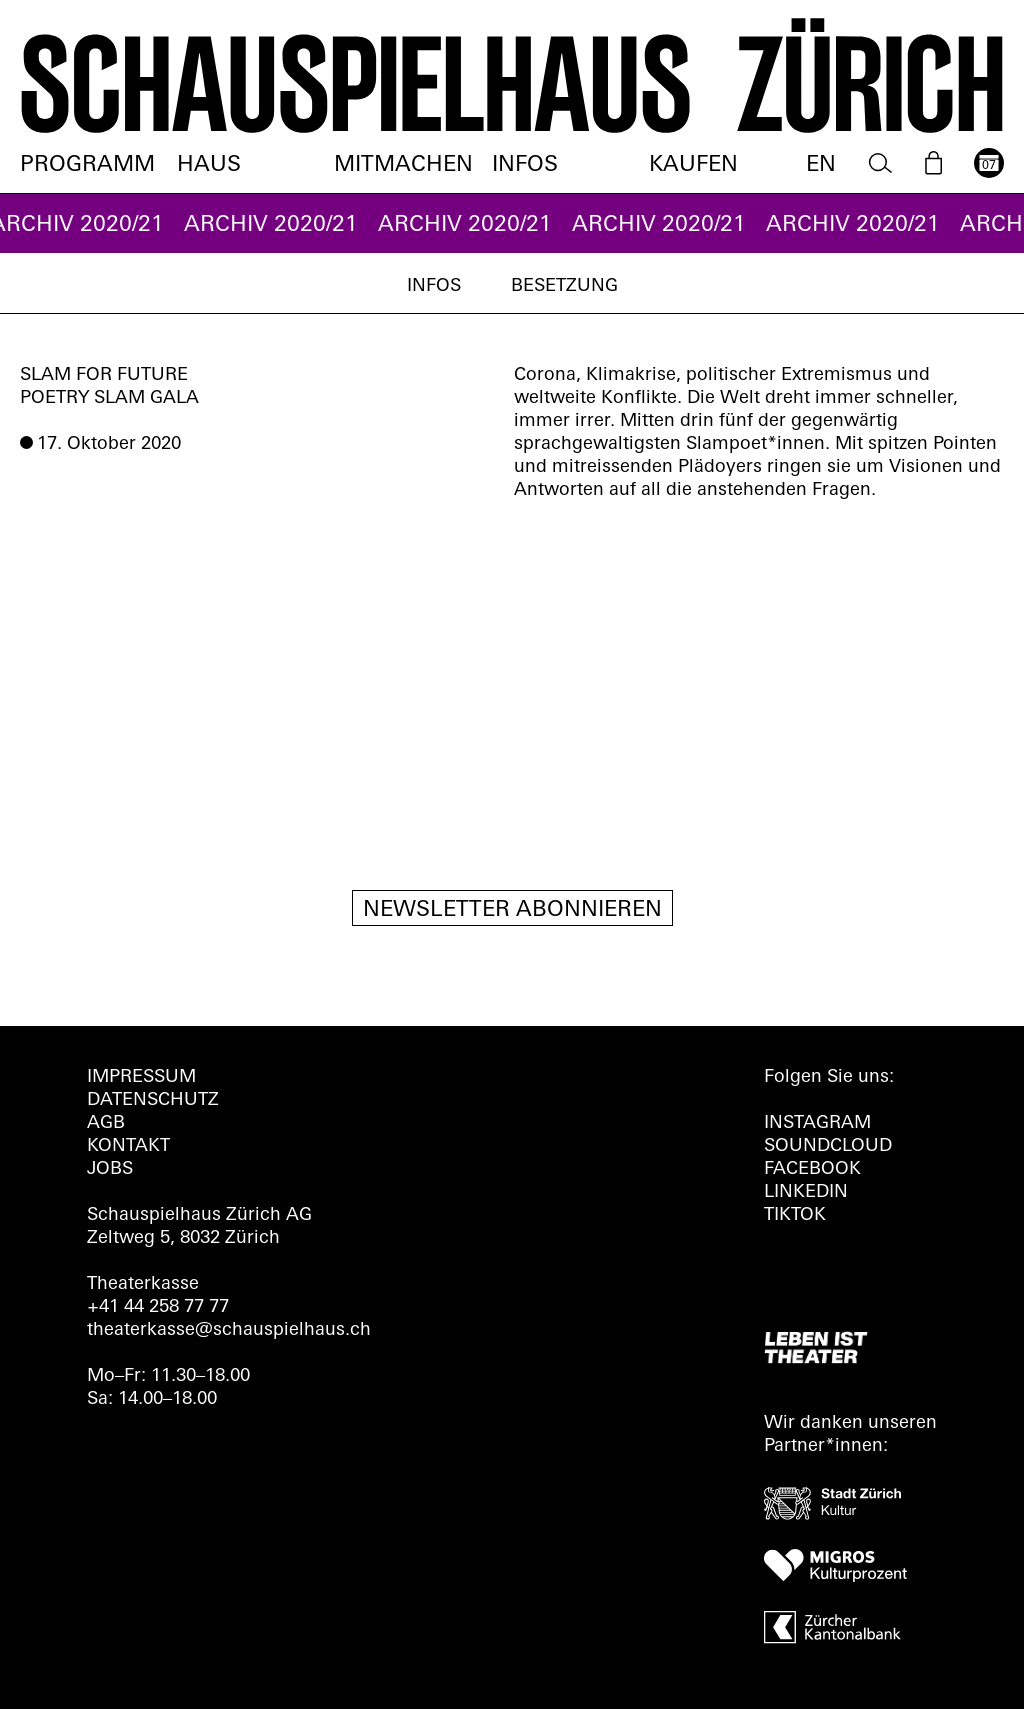 The height and width of the screenshot is (1709, 1024). What do you see at coordinates (821, 165) in the screenshot?
I see `EN` at bounding box center [821, 165].